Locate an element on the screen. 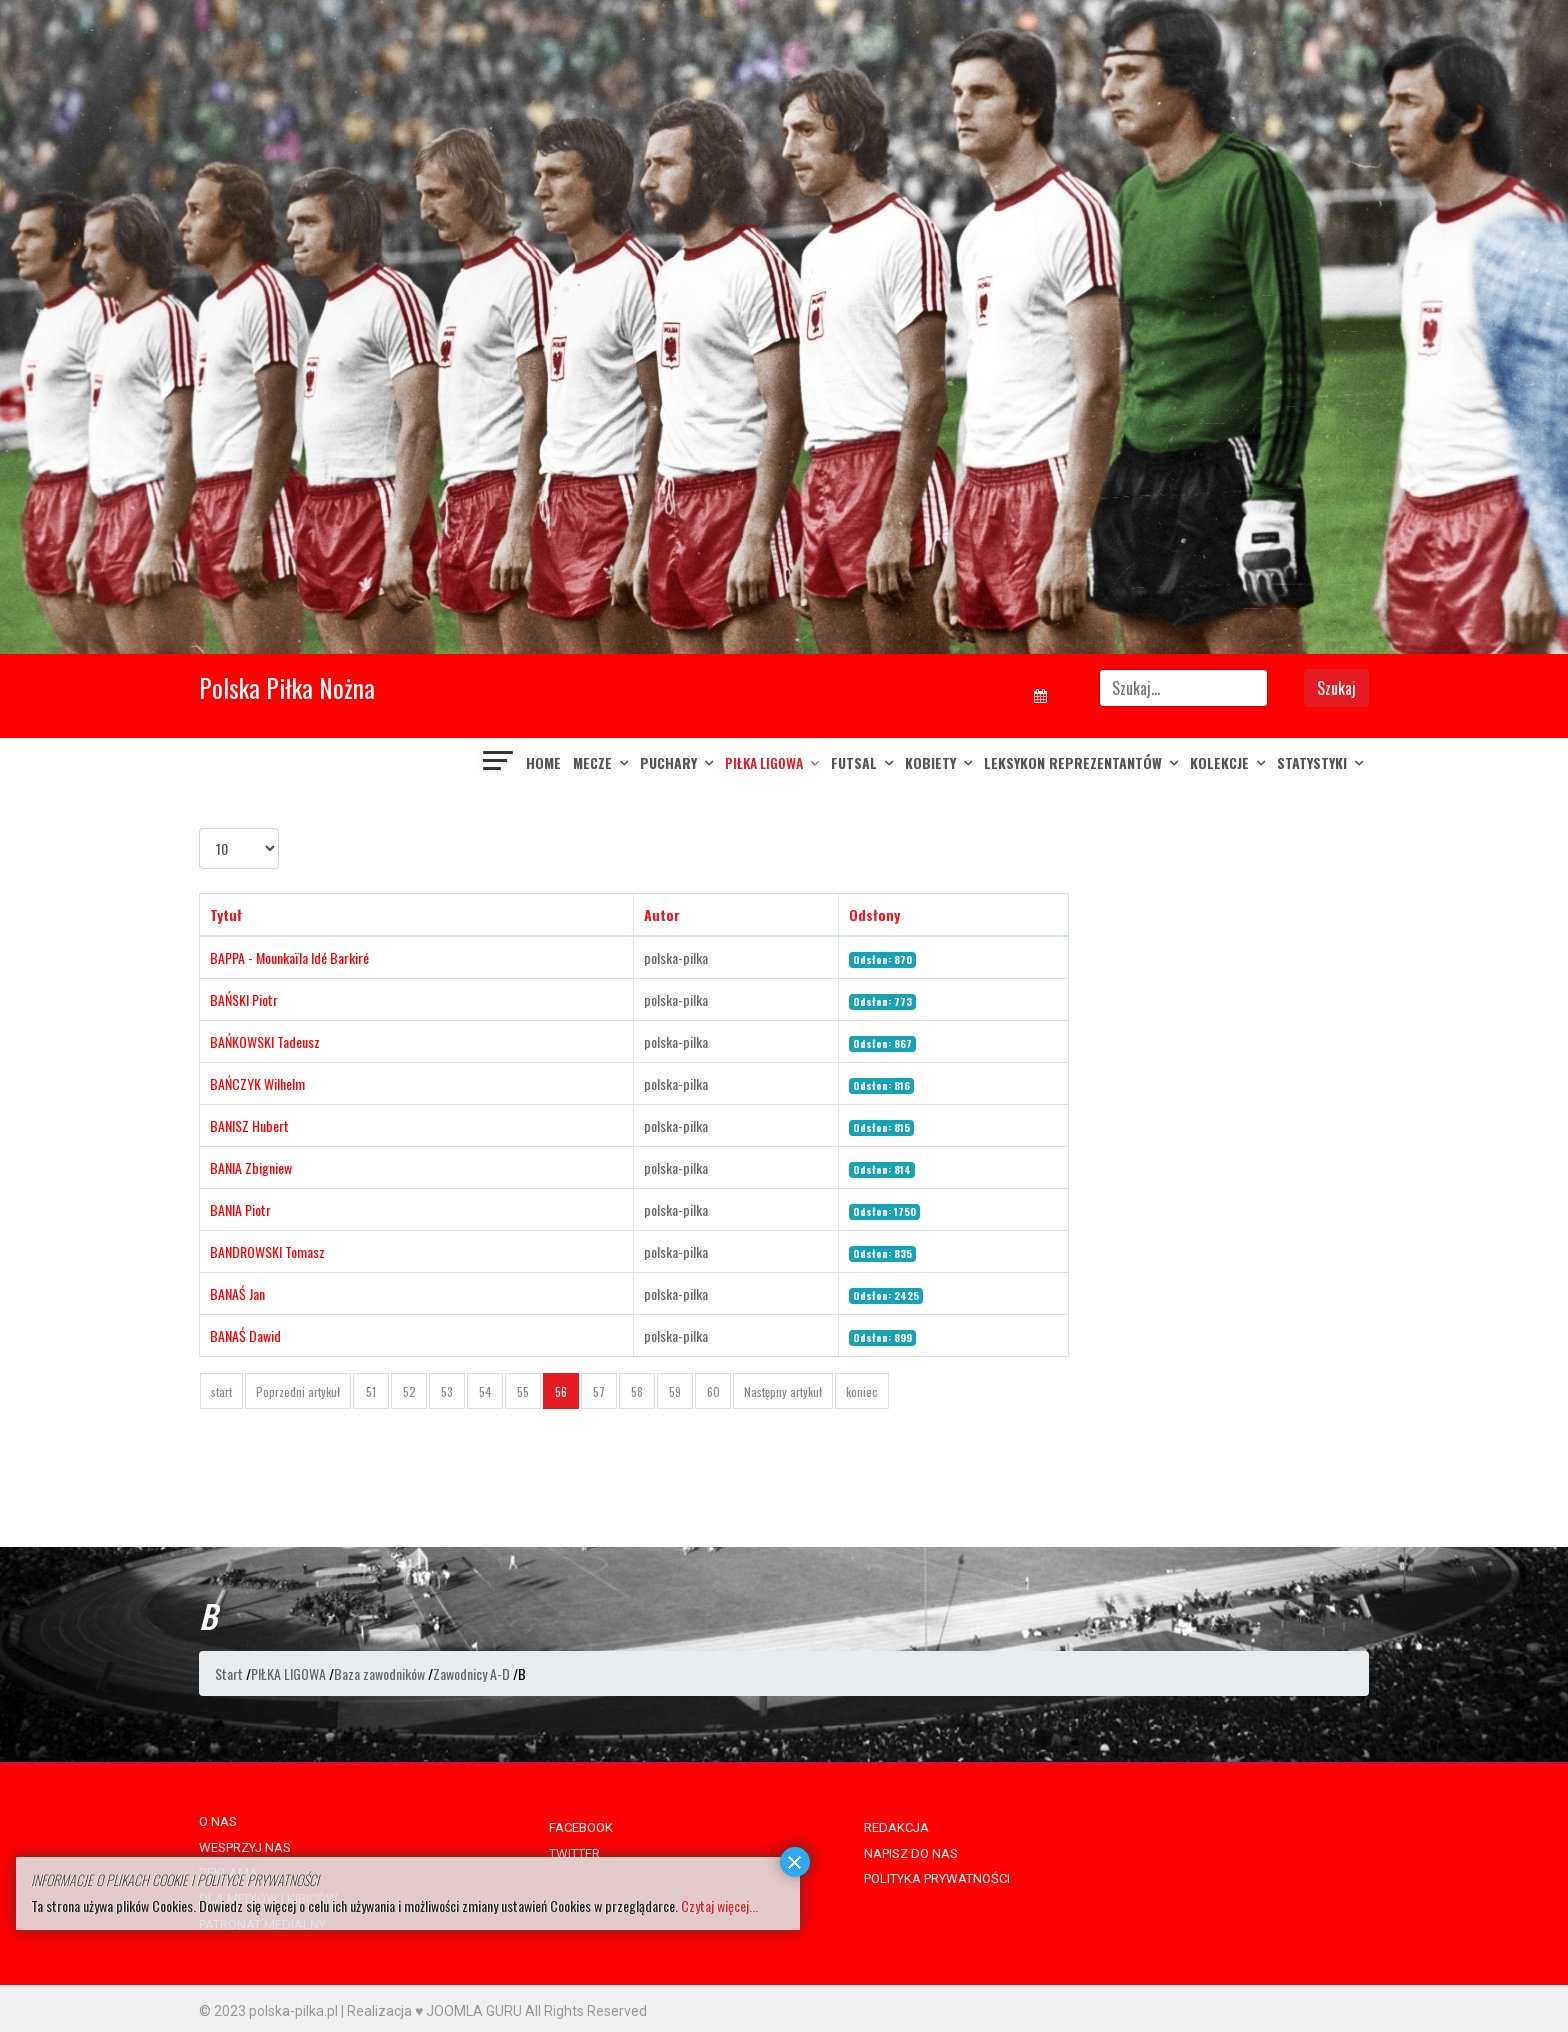 The height and width of the screenshot is (2032, 1568). 54 is located at coordinates (485, 1391).